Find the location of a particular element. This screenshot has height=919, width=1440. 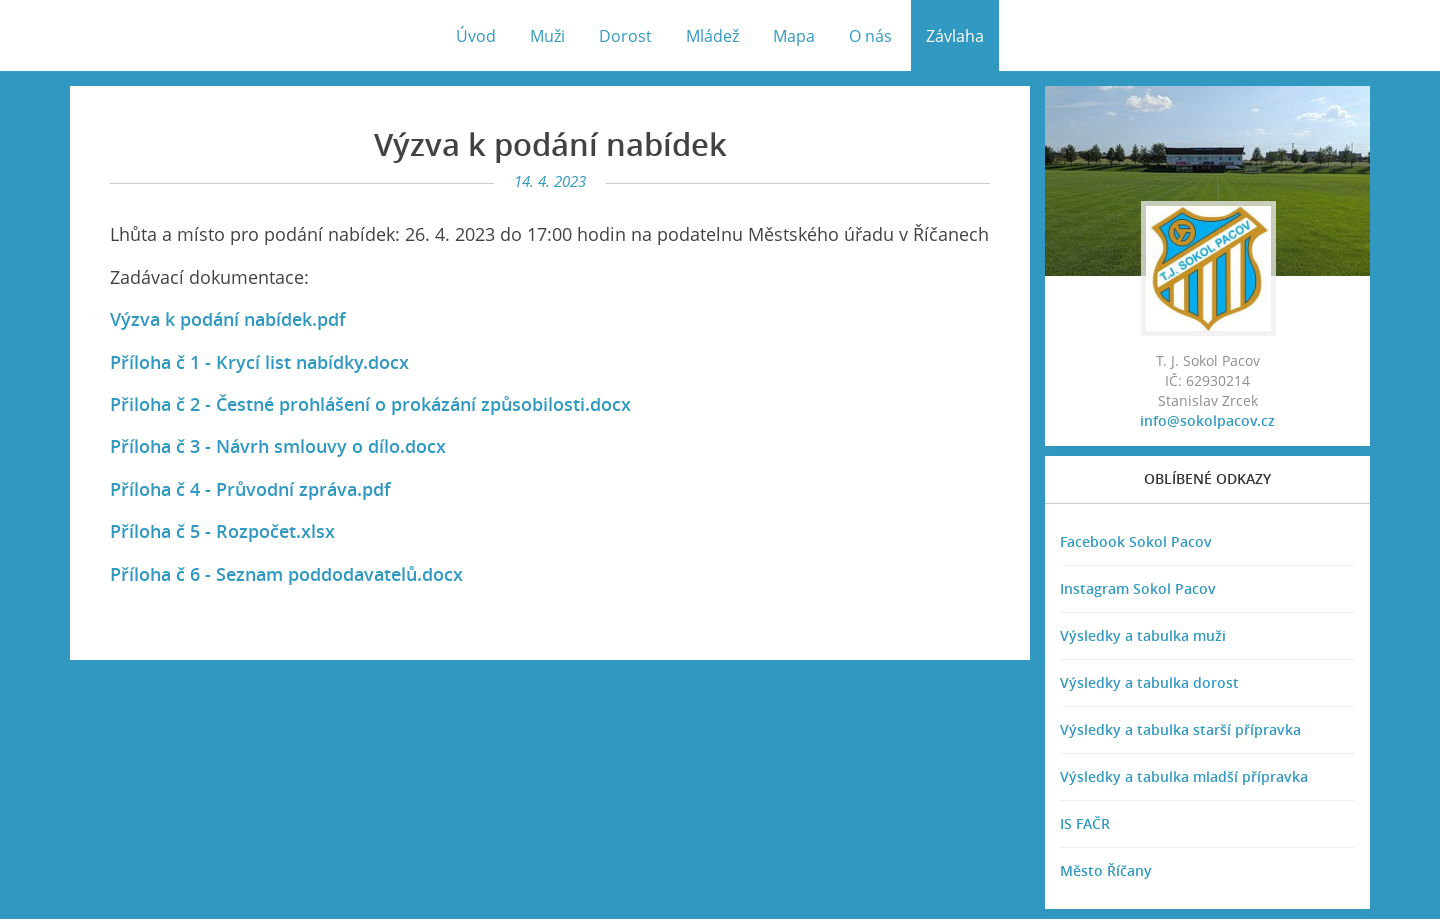

Dorost is located at coordinates (625, 36).